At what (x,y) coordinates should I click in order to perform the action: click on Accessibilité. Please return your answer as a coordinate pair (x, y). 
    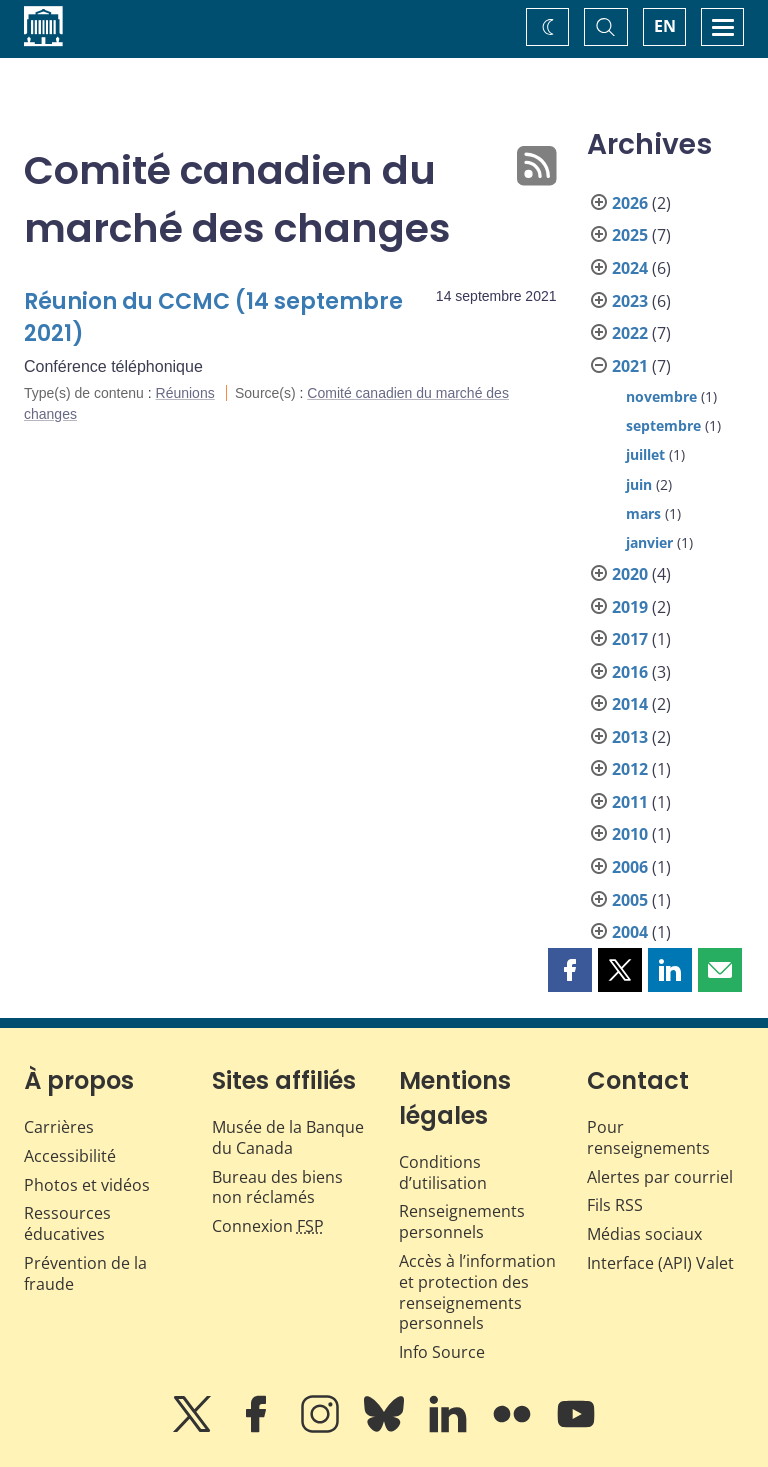
    Looking at the image, I should click on (70, 1156).